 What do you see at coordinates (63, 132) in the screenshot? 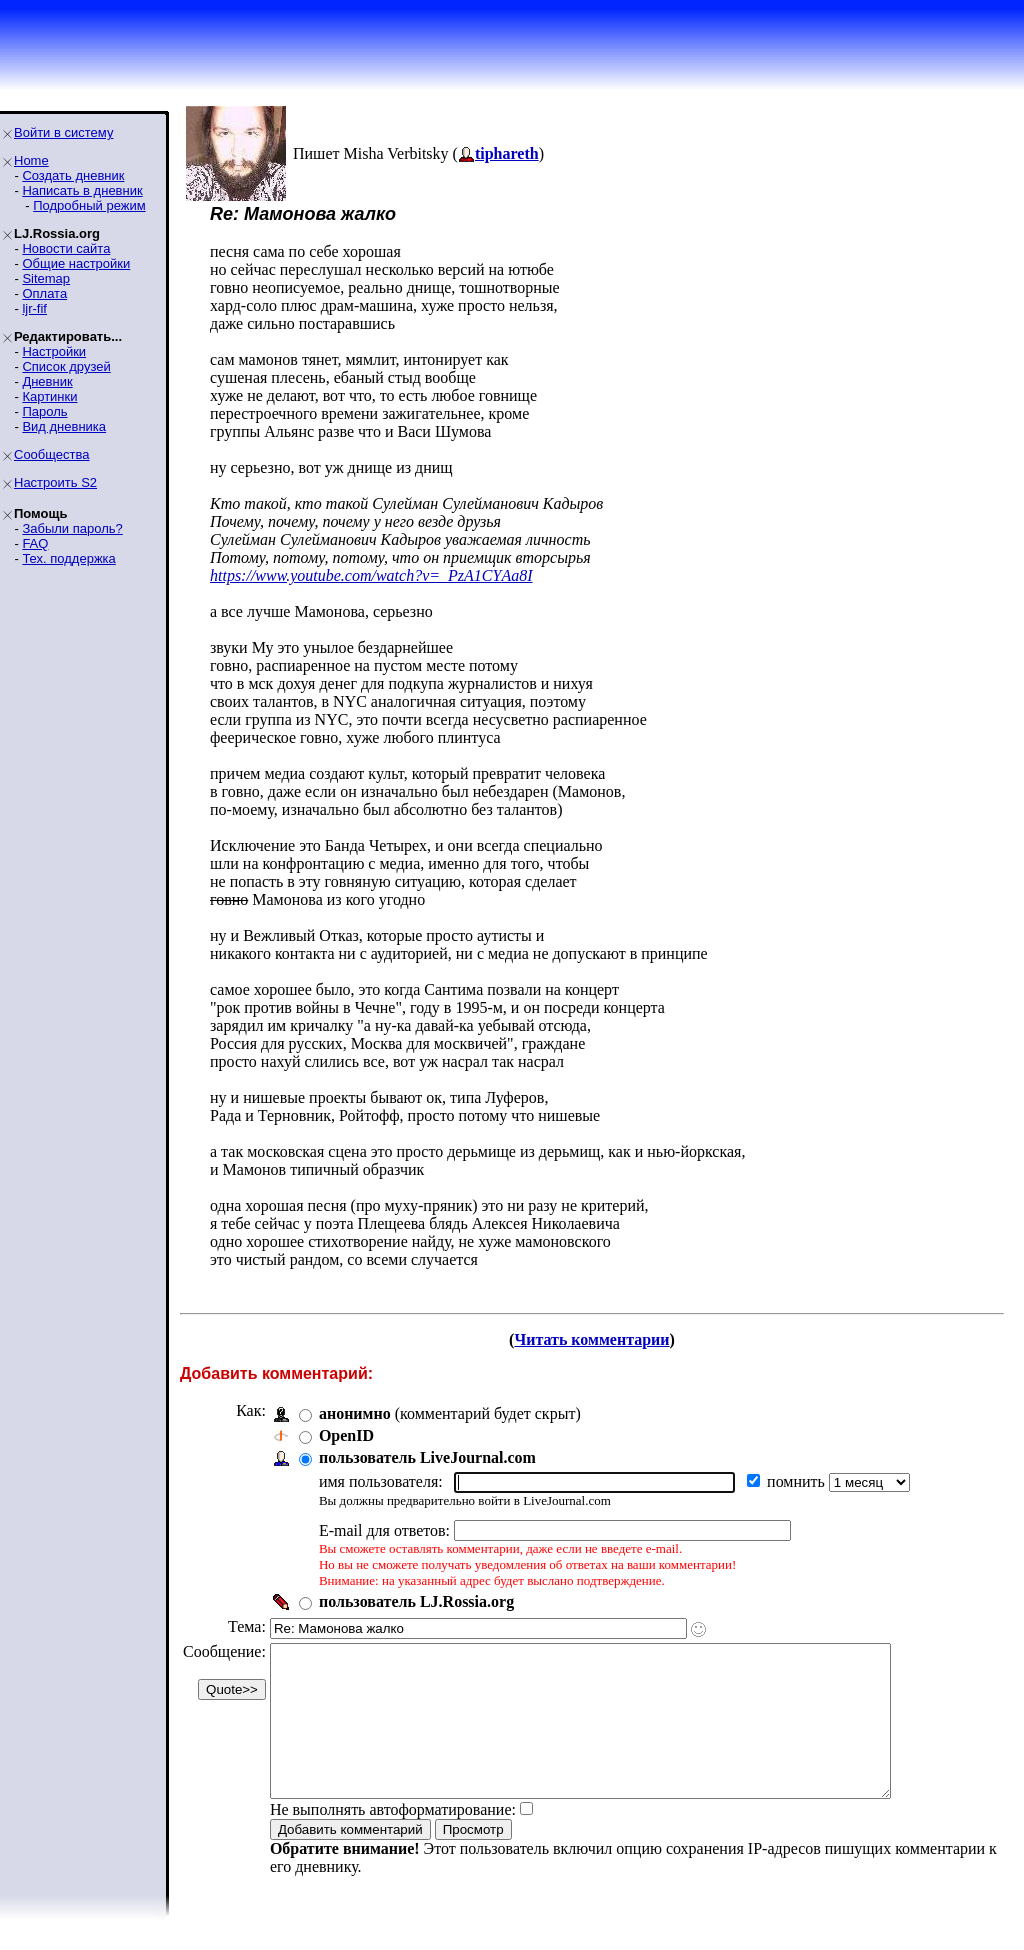
I see `Войти в систему` at bounding box center [63, 132].